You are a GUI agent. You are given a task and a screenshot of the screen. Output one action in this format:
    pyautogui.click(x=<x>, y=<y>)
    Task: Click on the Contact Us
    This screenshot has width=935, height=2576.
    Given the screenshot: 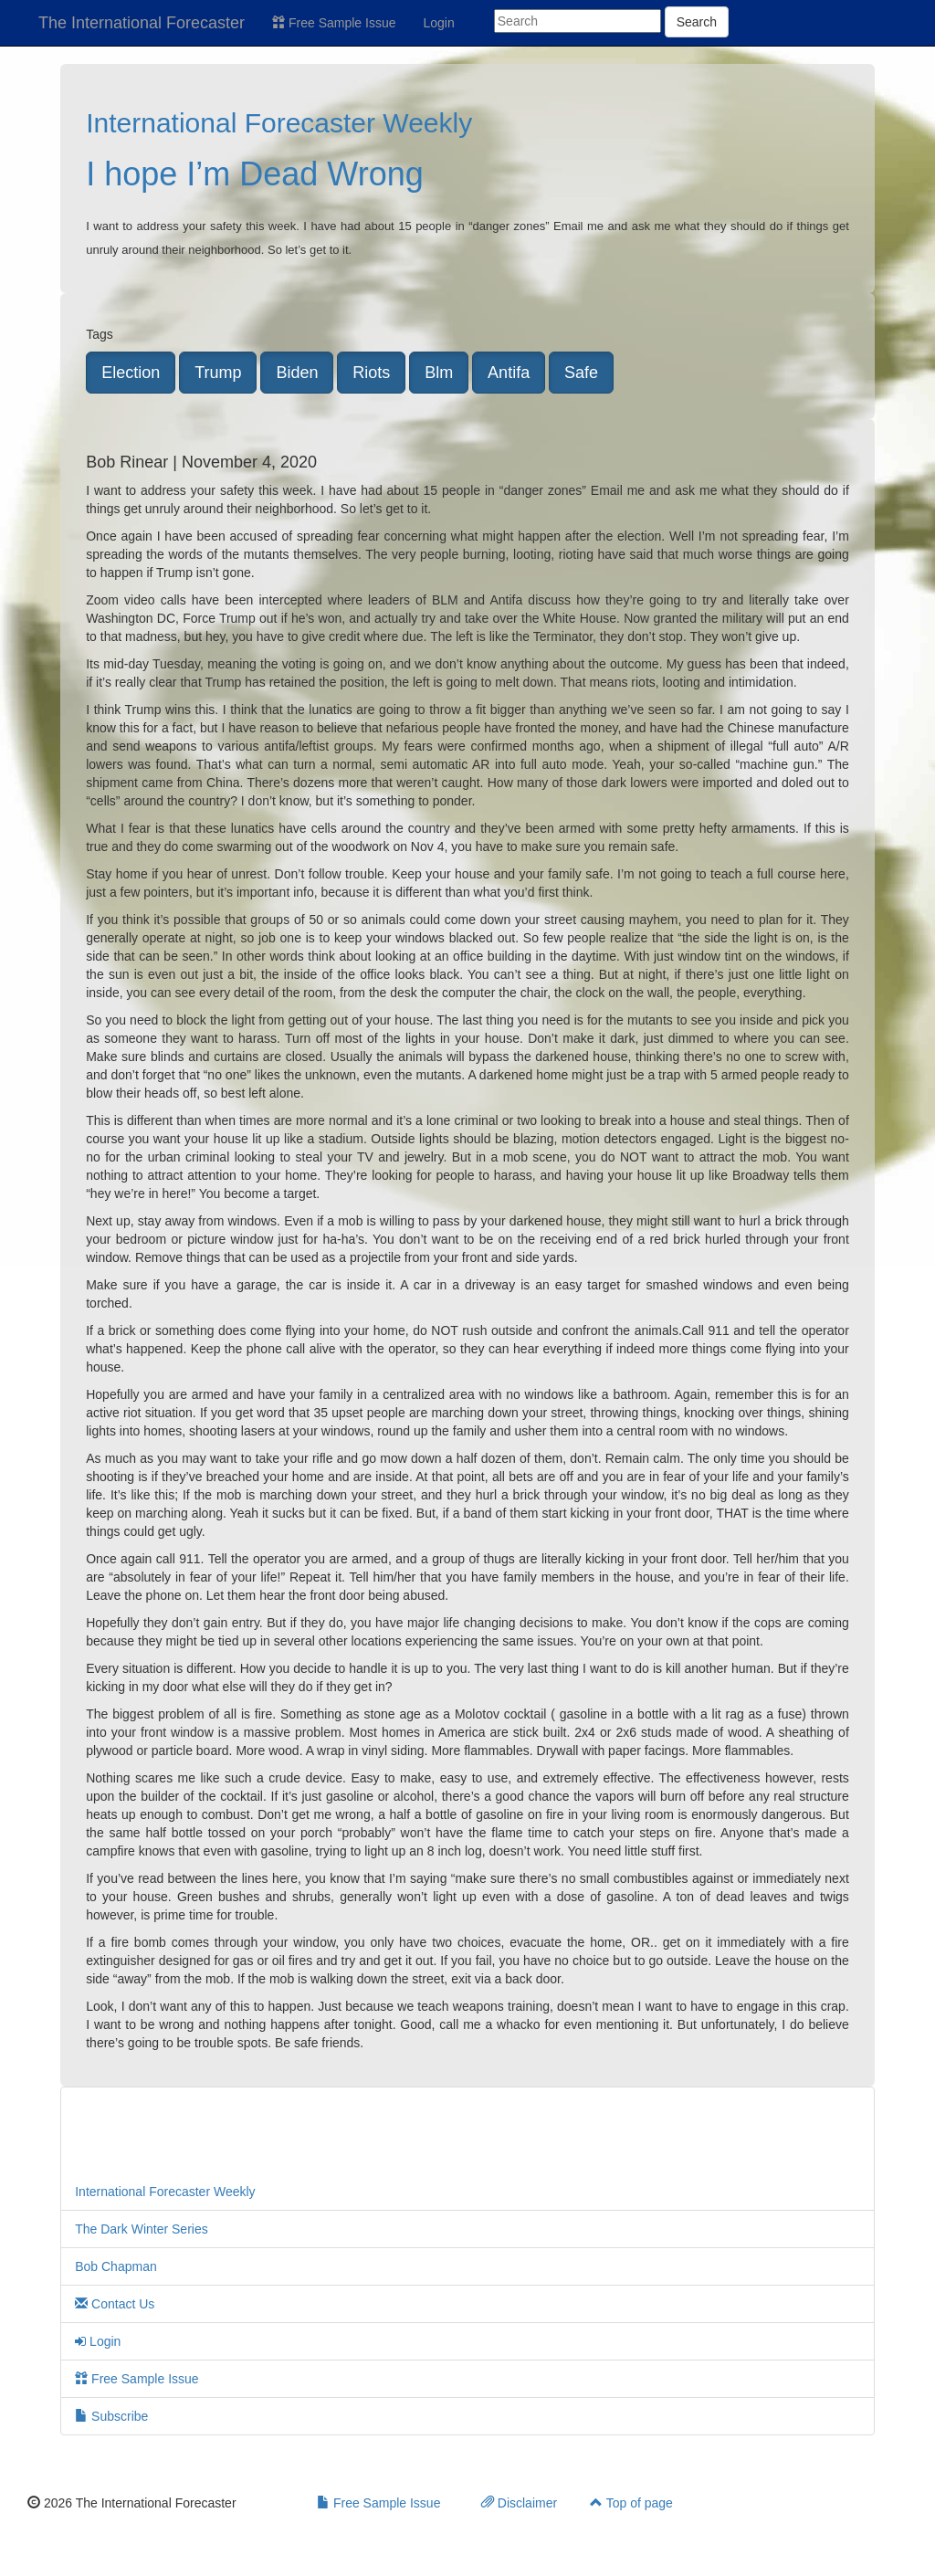 What is the action you would take?
    pyautogui.click(x=114, y=2304)
    